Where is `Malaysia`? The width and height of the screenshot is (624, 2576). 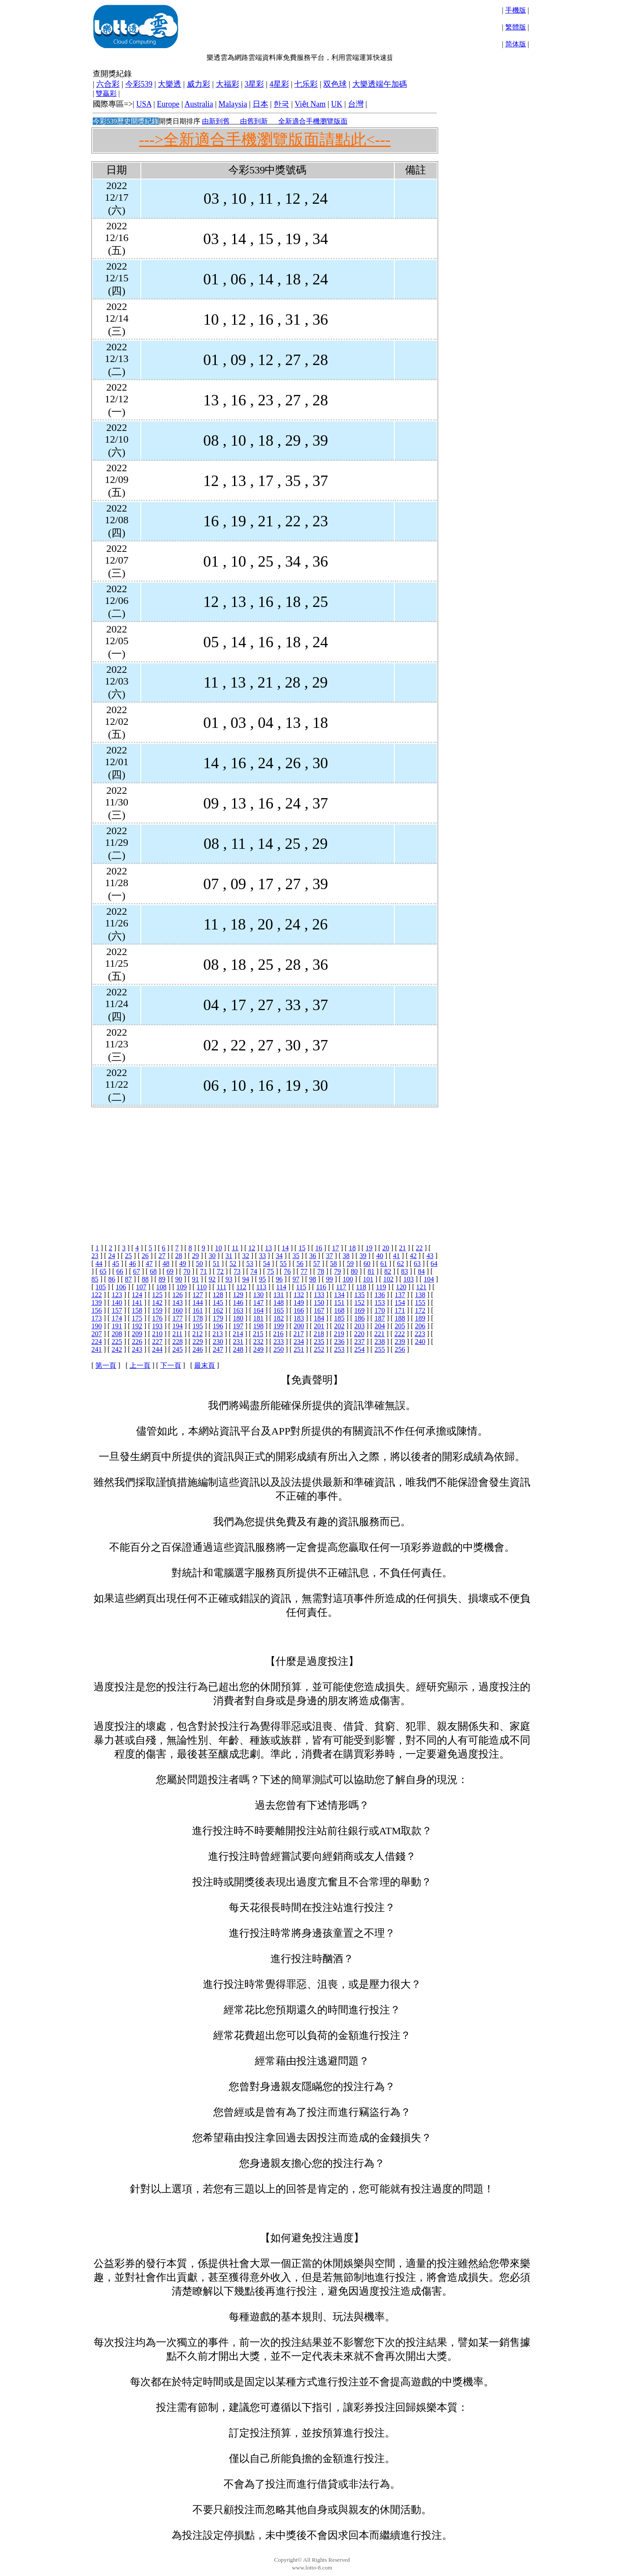
Malaysia is located at coordinates (232, 104).